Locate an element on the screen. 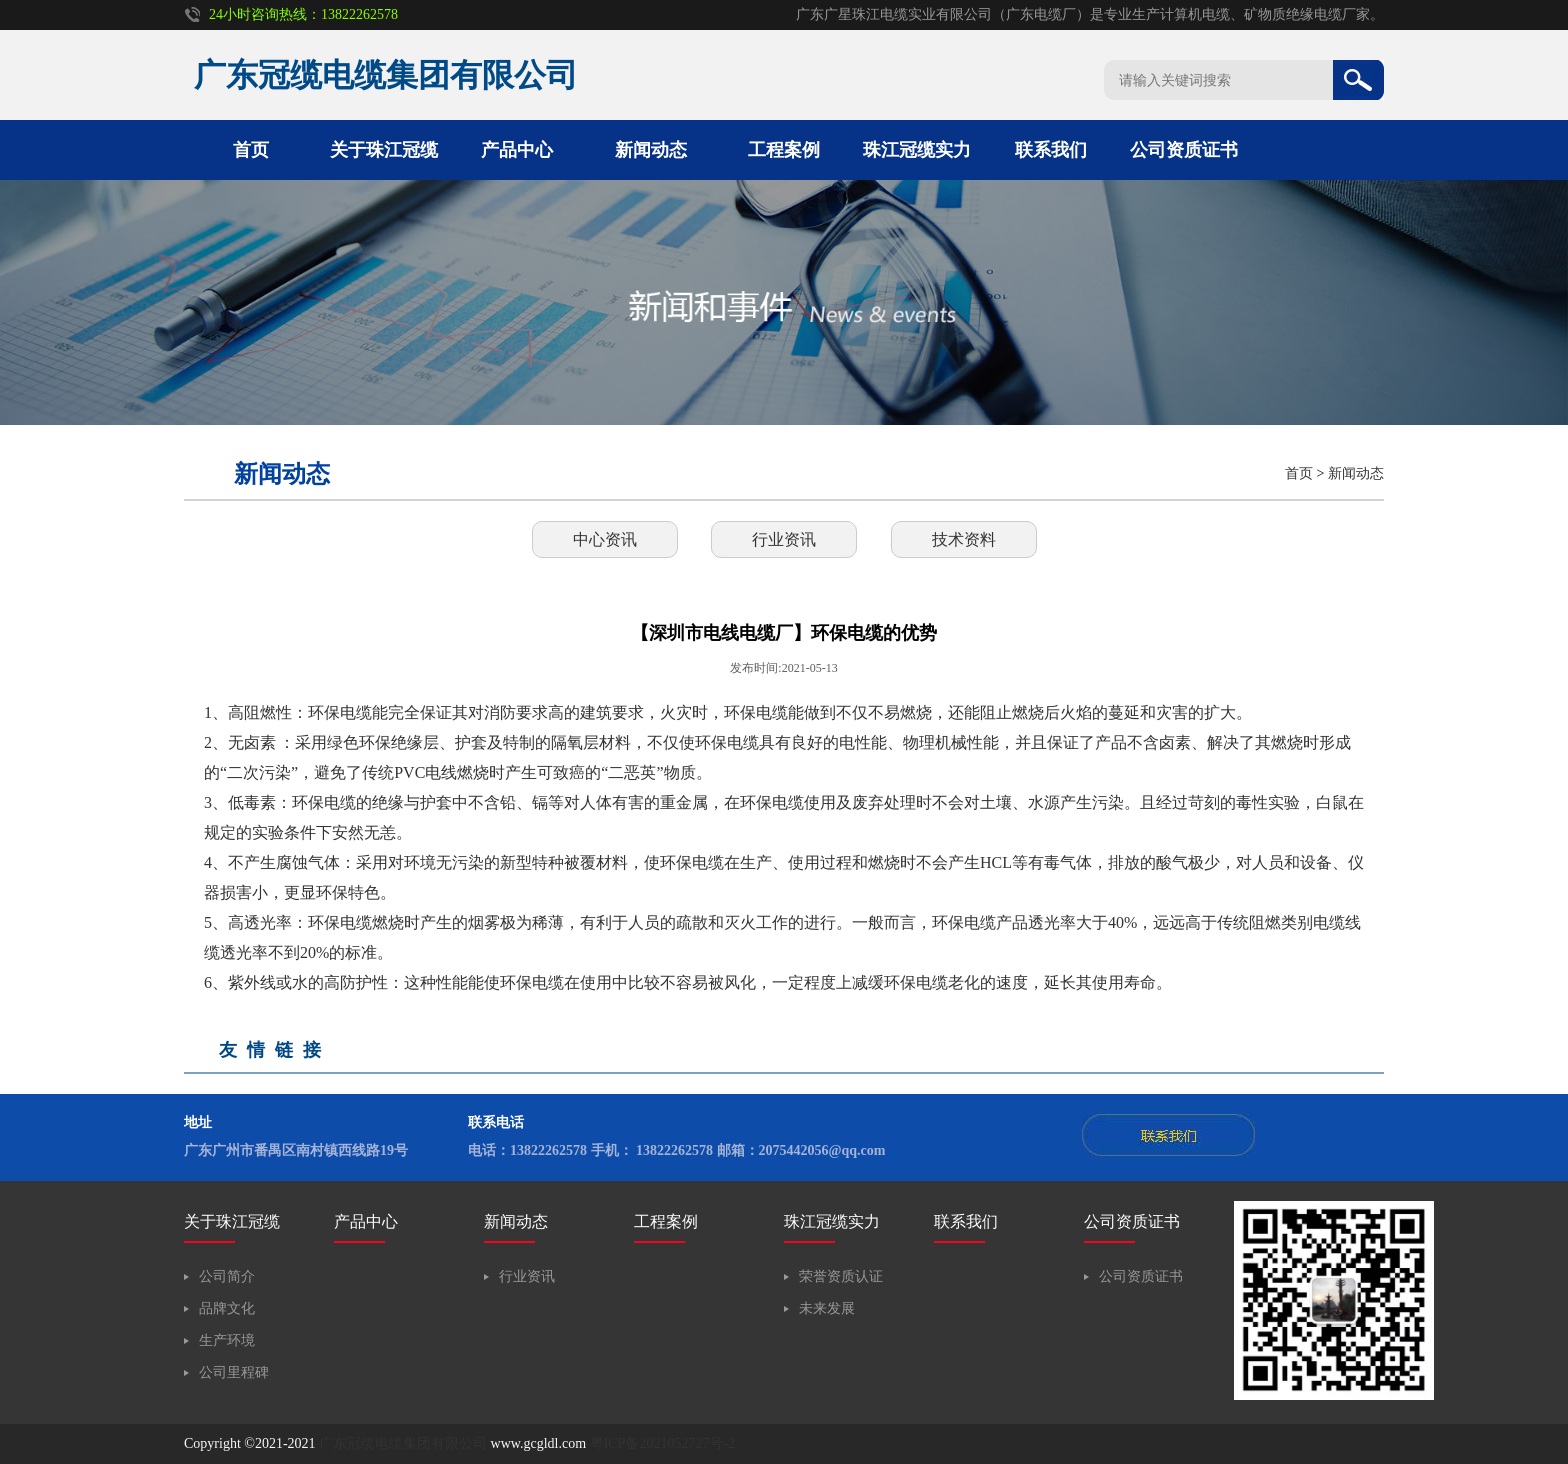 This screenshot has width=1568, height=1464. 产品中心 is located at coordinates (517, 150).